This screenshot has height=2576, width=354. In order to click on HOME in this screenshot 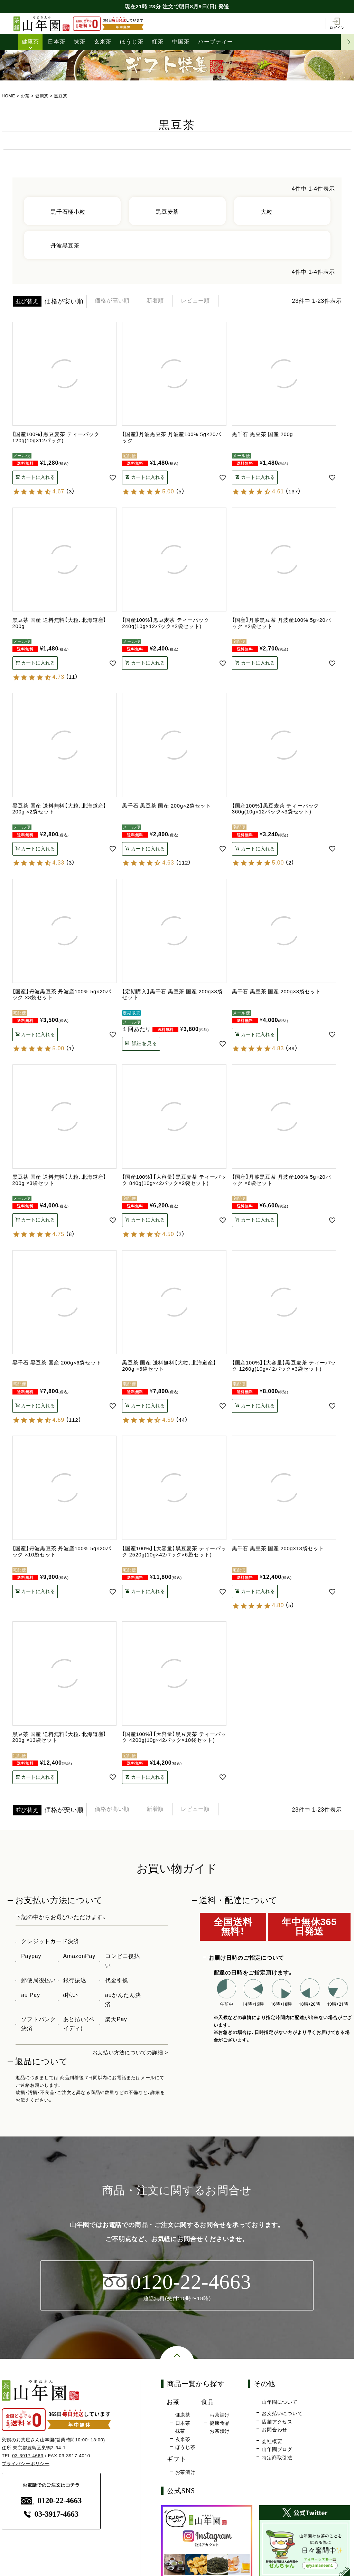, I will do `click(8, 96)`.